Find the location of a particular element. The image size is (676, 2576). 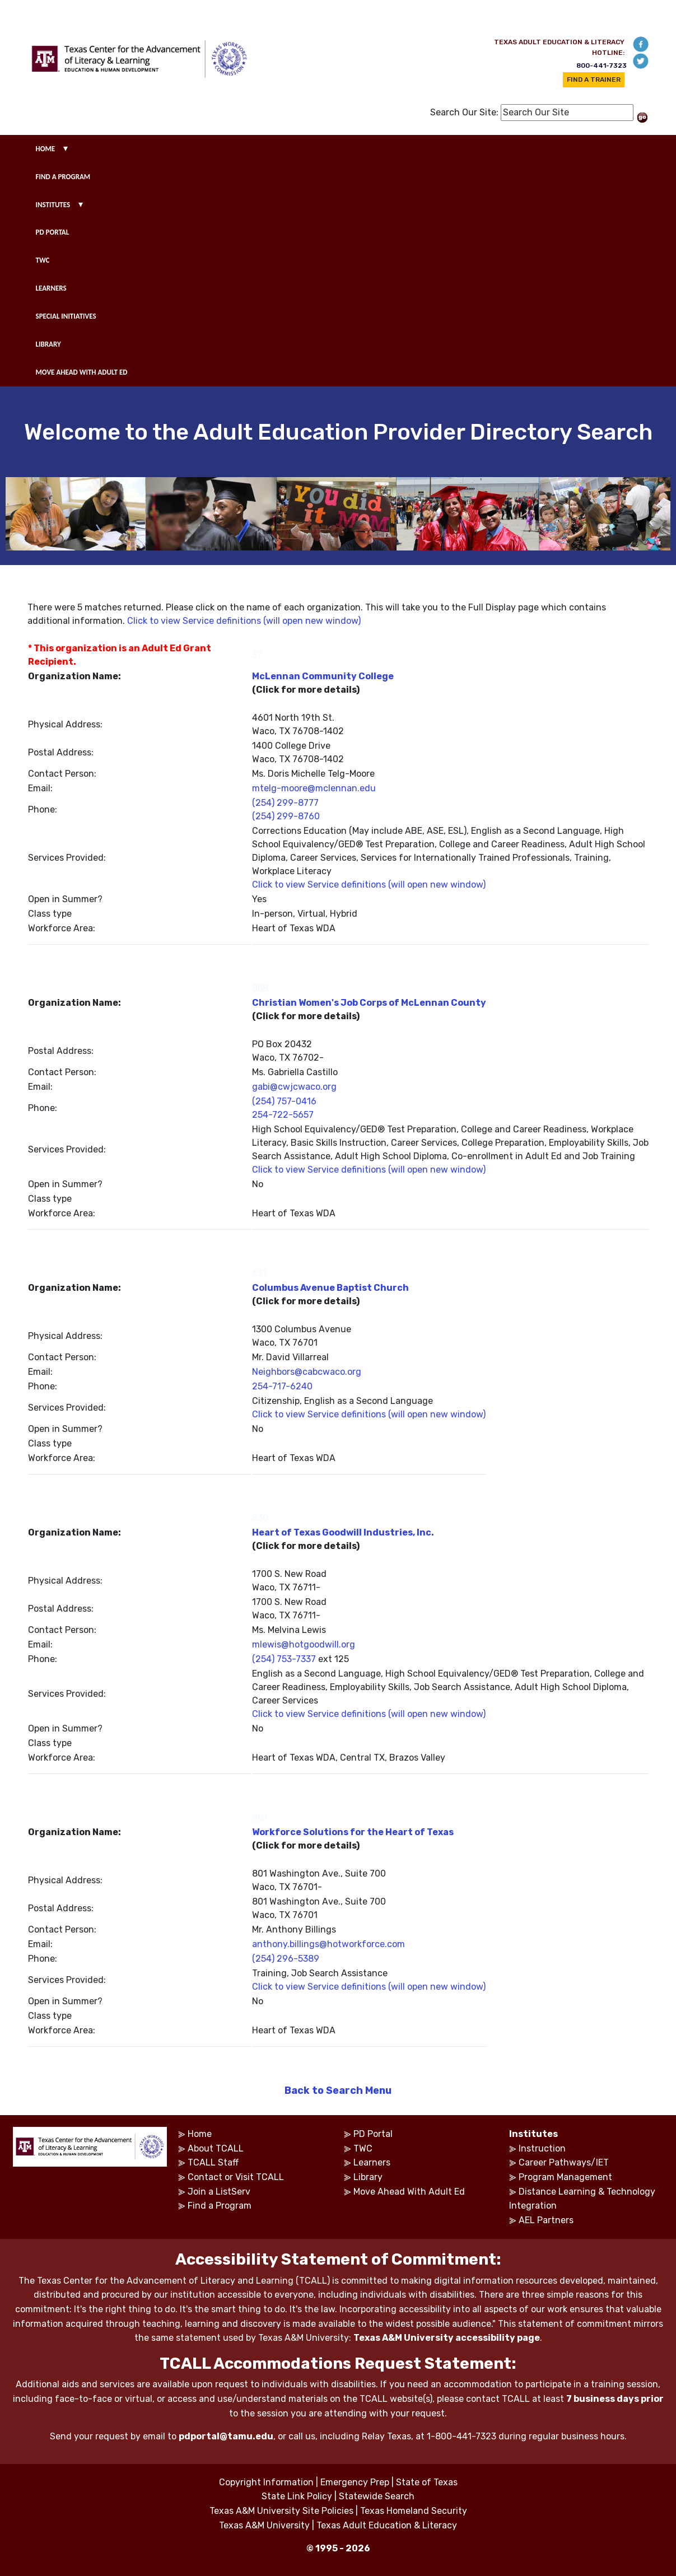

Library is located at coordinates (368, 2177).